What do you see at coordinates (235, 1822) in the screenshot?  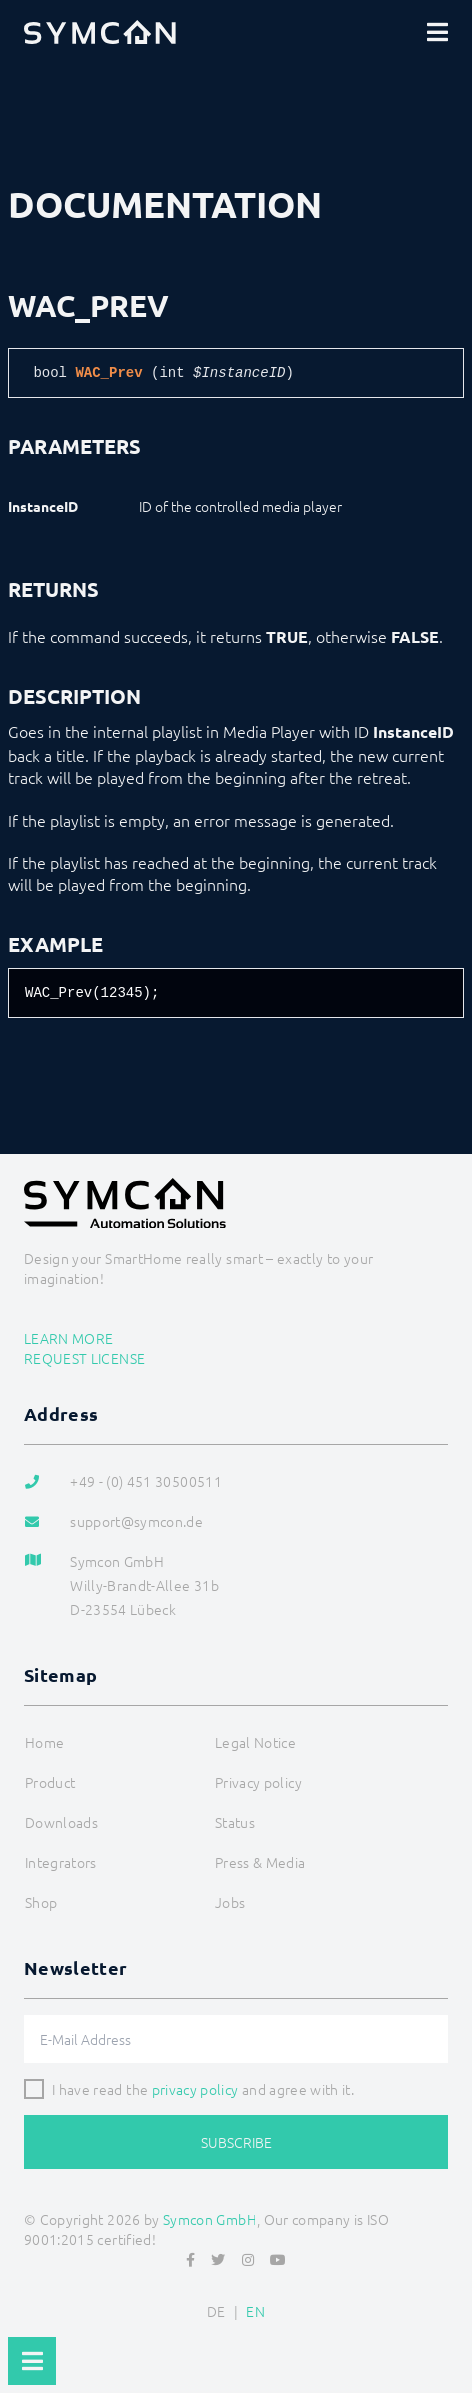 I see `Status` at bounding box center [235, 1822].